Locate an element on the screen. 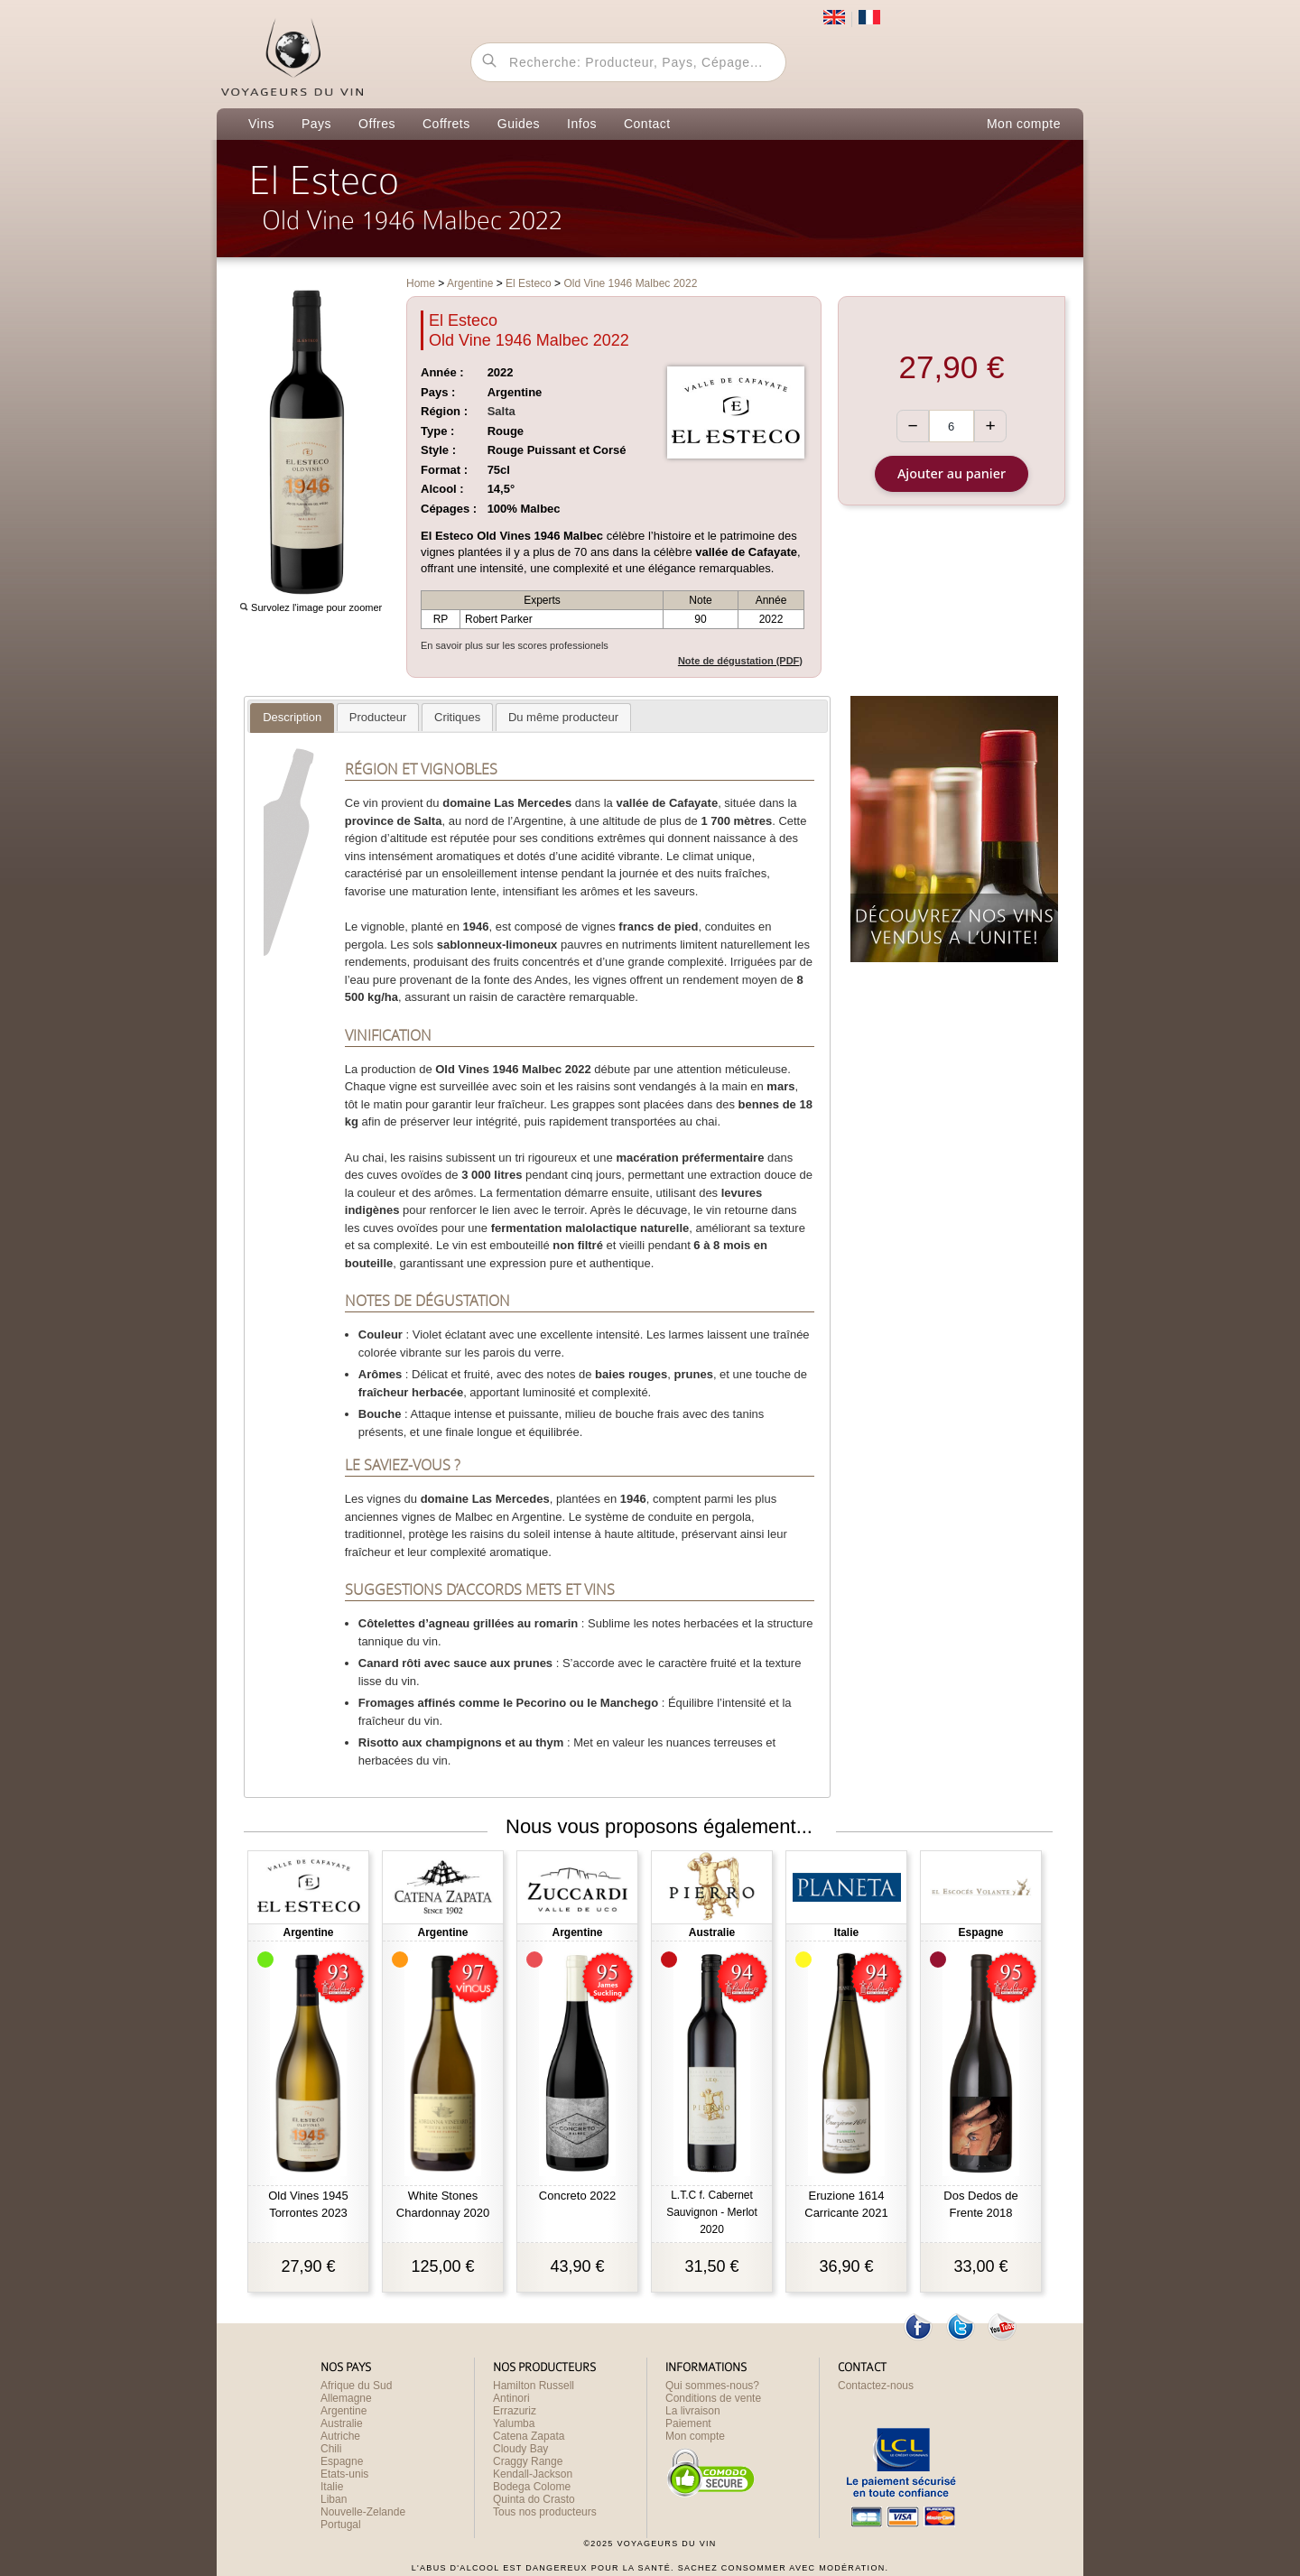 This screenshot has height=2576, width=1300. Infos is located at coordinates (582, 123).